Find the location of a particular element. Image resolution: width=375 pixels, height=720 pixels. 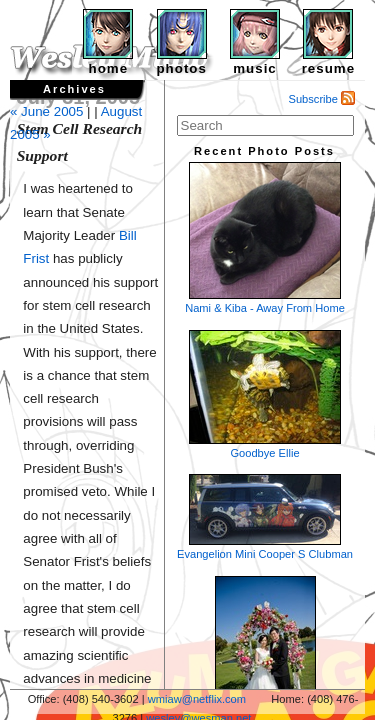

Nami & Kiba - Away From Home is located at coordinates (265, 238).